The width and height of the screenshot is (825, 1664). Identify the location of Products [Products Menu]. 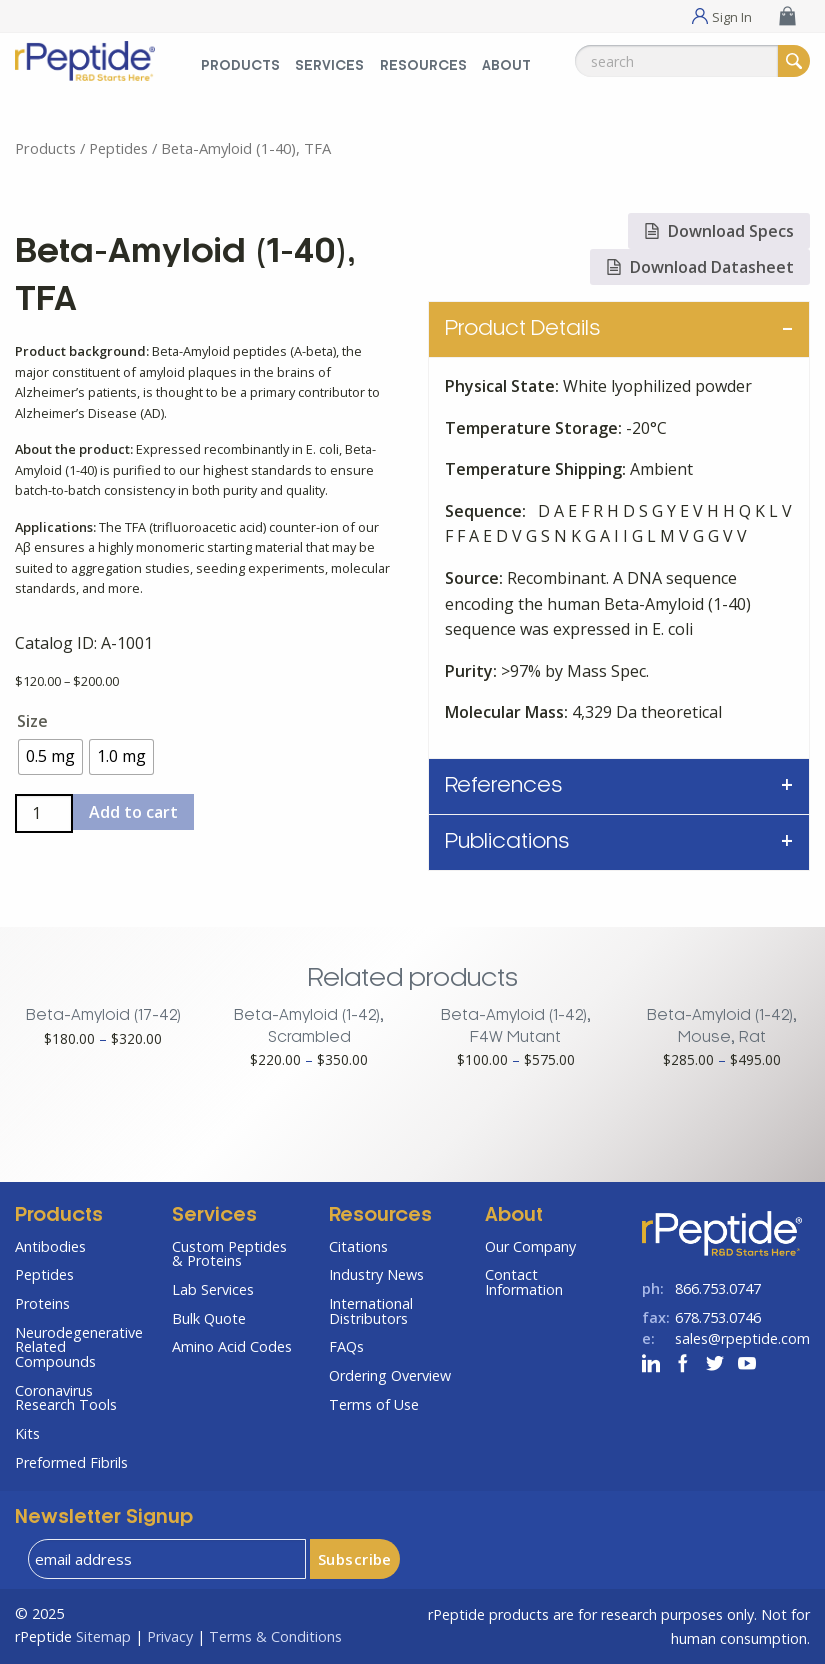
(240, 66).